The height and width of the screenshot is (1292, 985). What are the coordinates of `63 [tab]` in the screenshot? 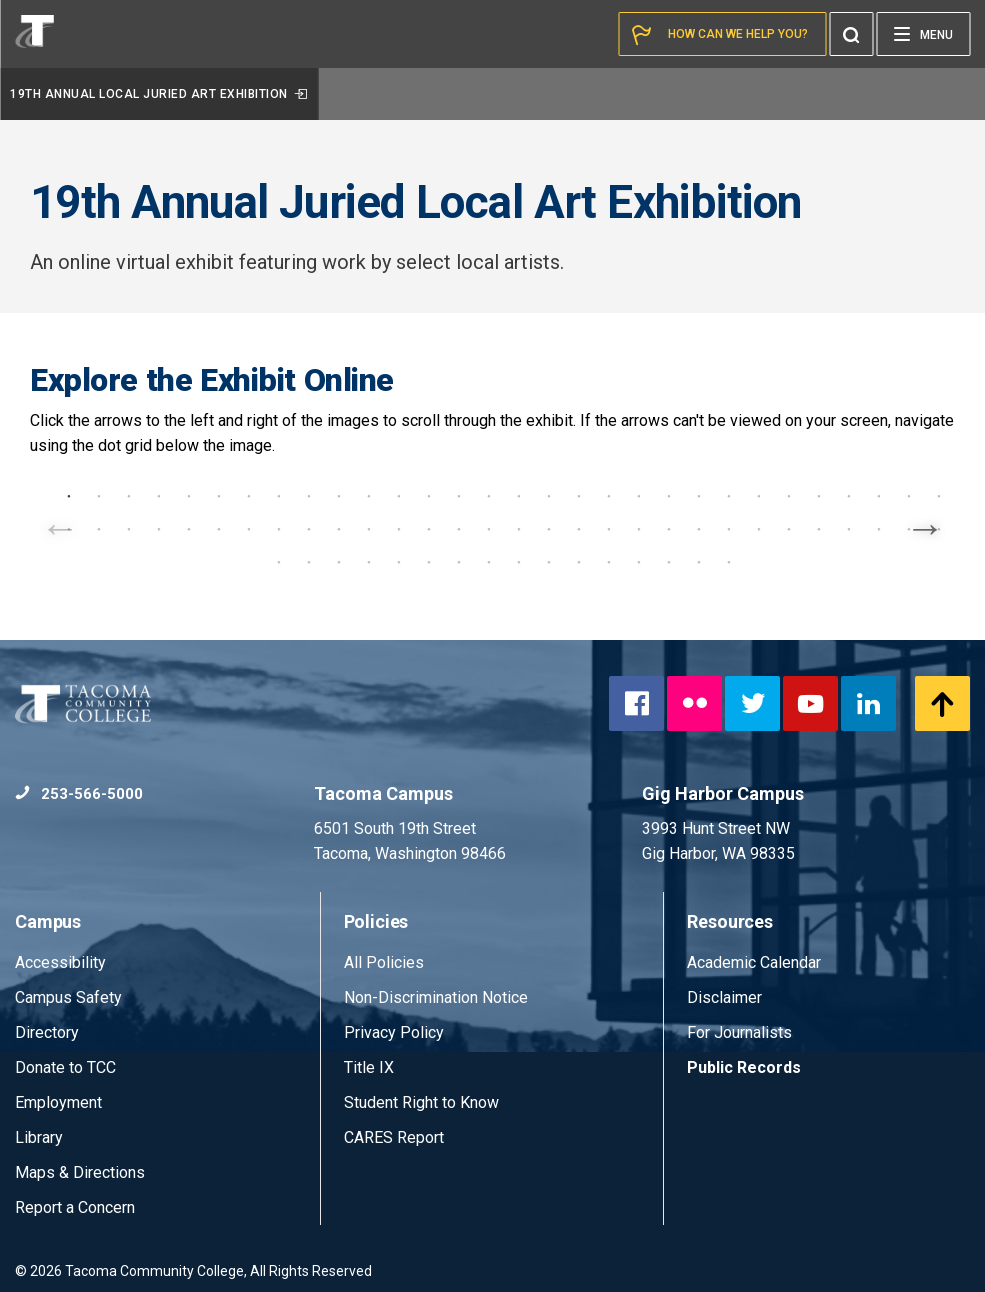 It's located at (339, 562).